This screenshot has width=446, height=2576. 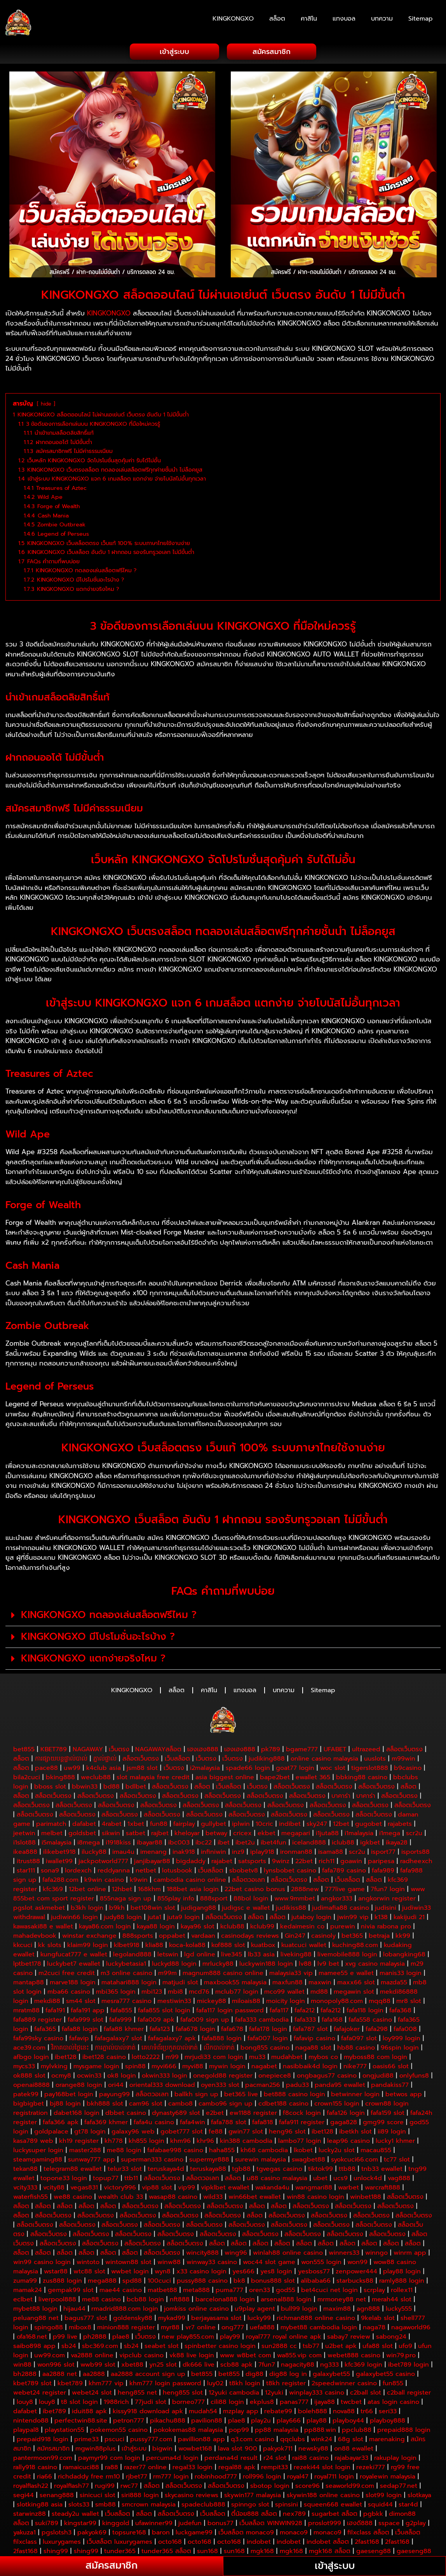 What do you see at coordinates (378, 2318) in the screenshot?
I see `9kelab slot` at bounding box center [378, 2318].